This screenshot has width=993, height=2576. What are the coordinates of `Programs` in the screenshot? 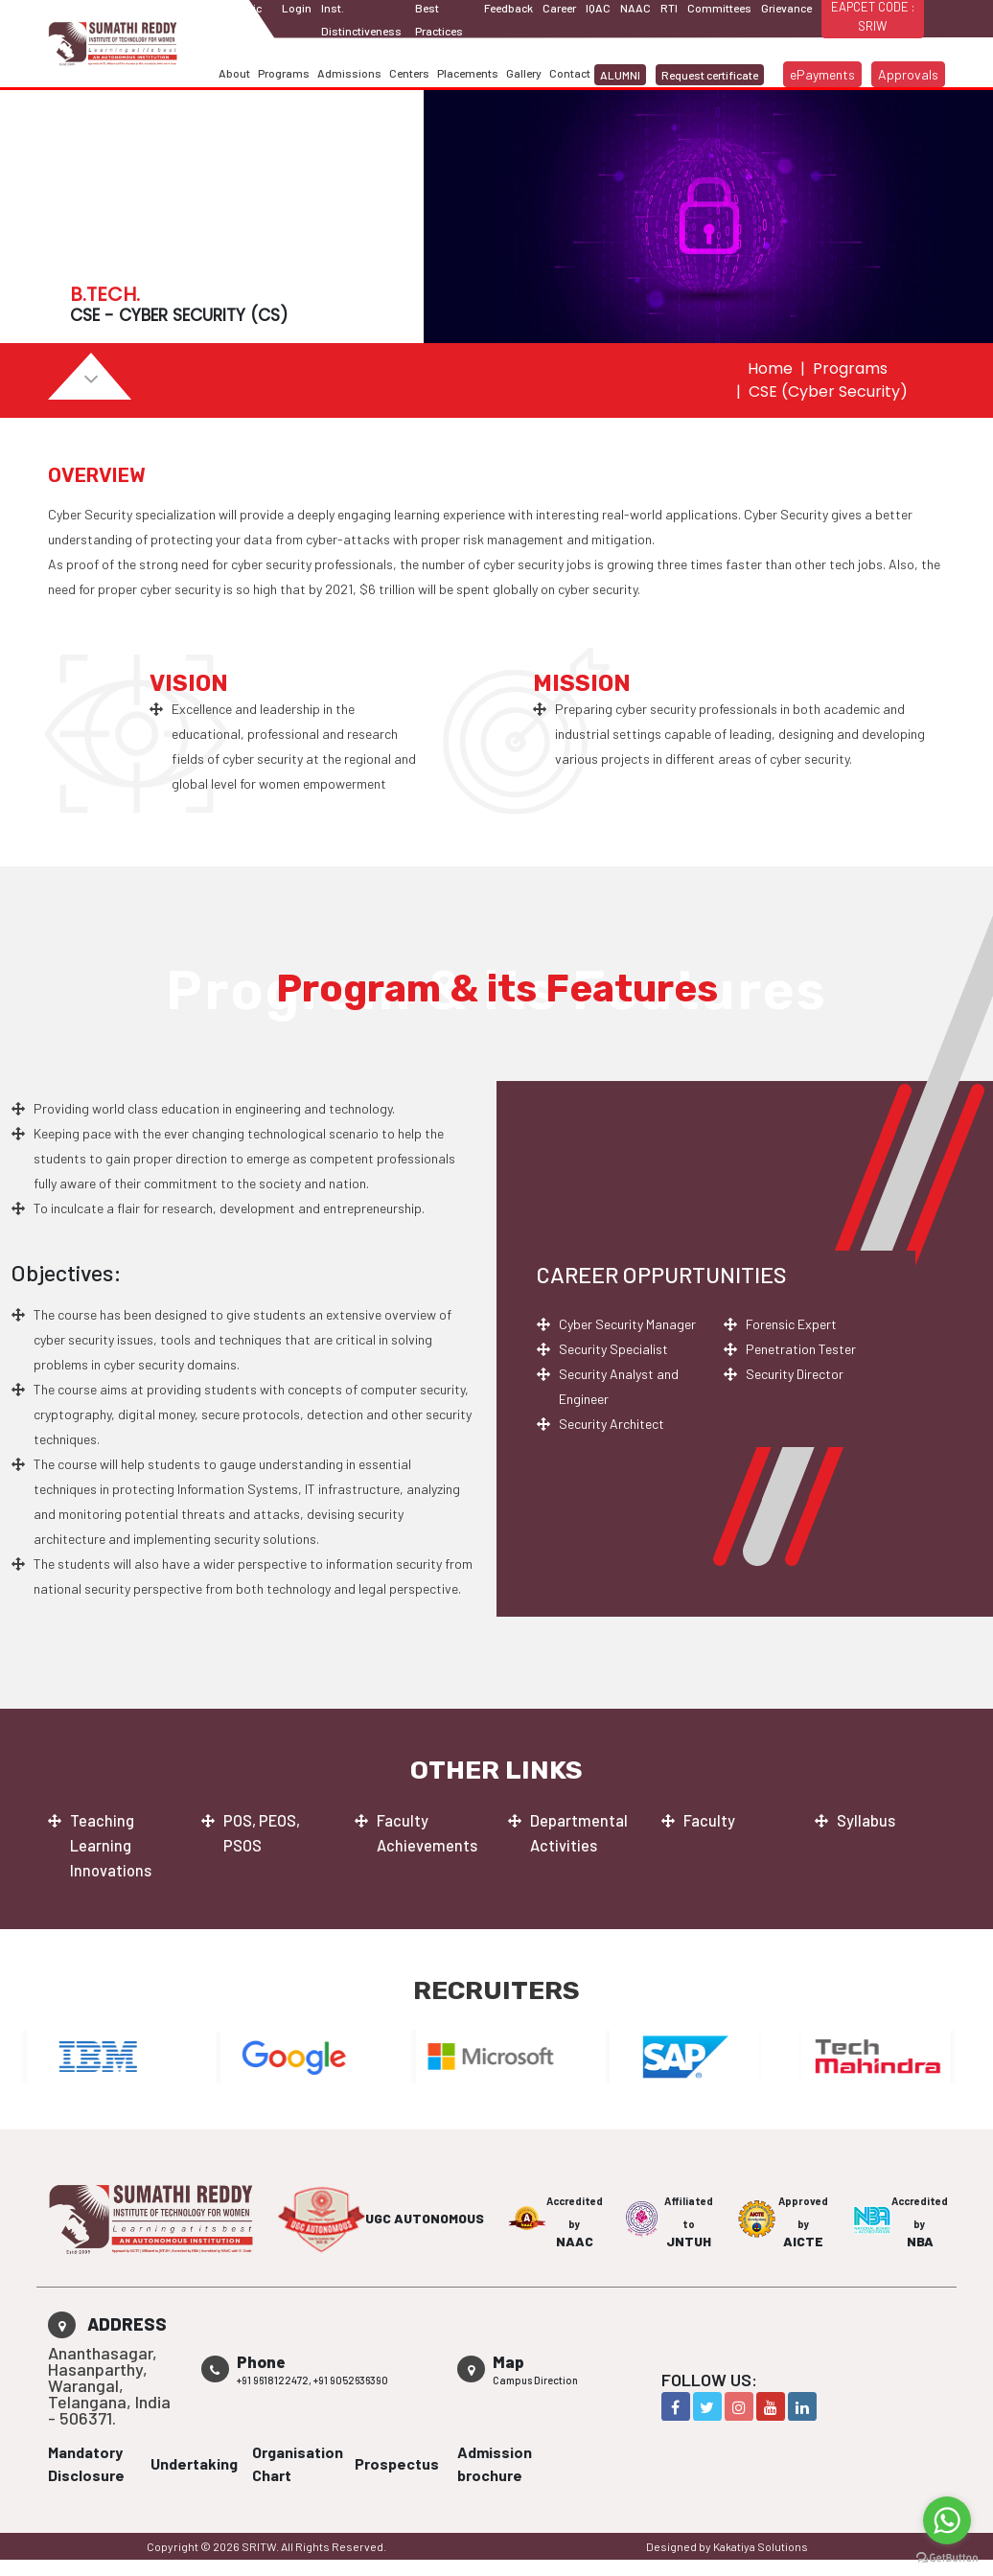 It's located at (284, 73).